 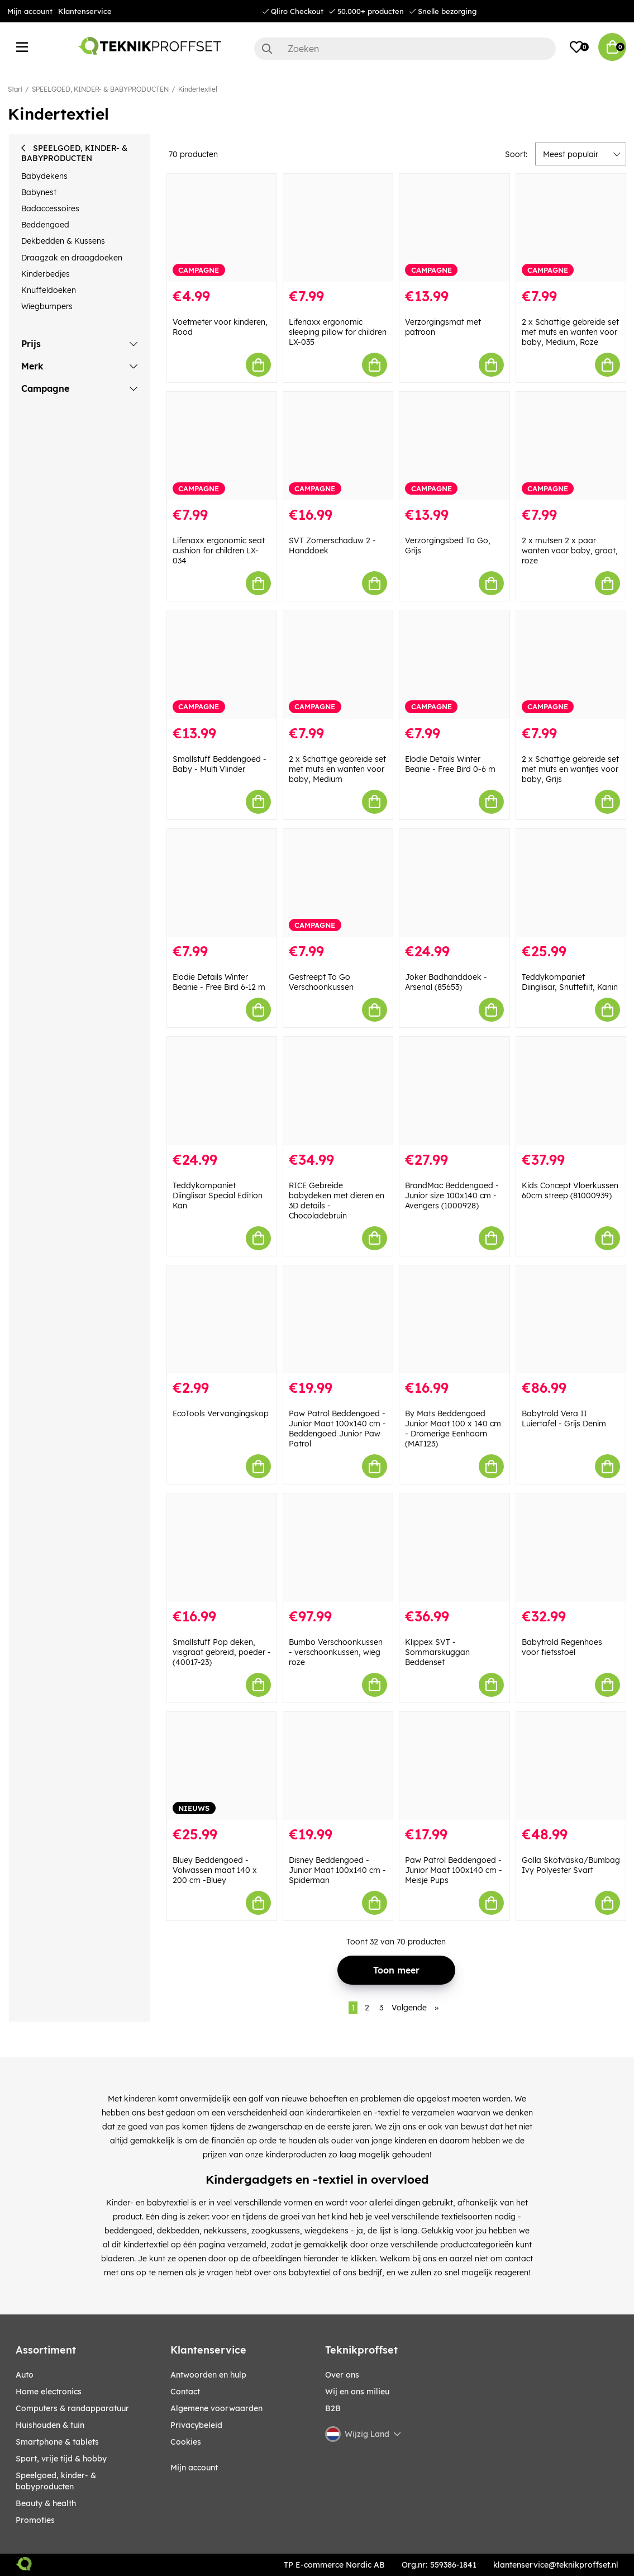 What do you see at coordinates (338, 883) in the screenshot?
I see `[Gestreept To Go Verschoonkussen]` at bounding box center [338, 883].